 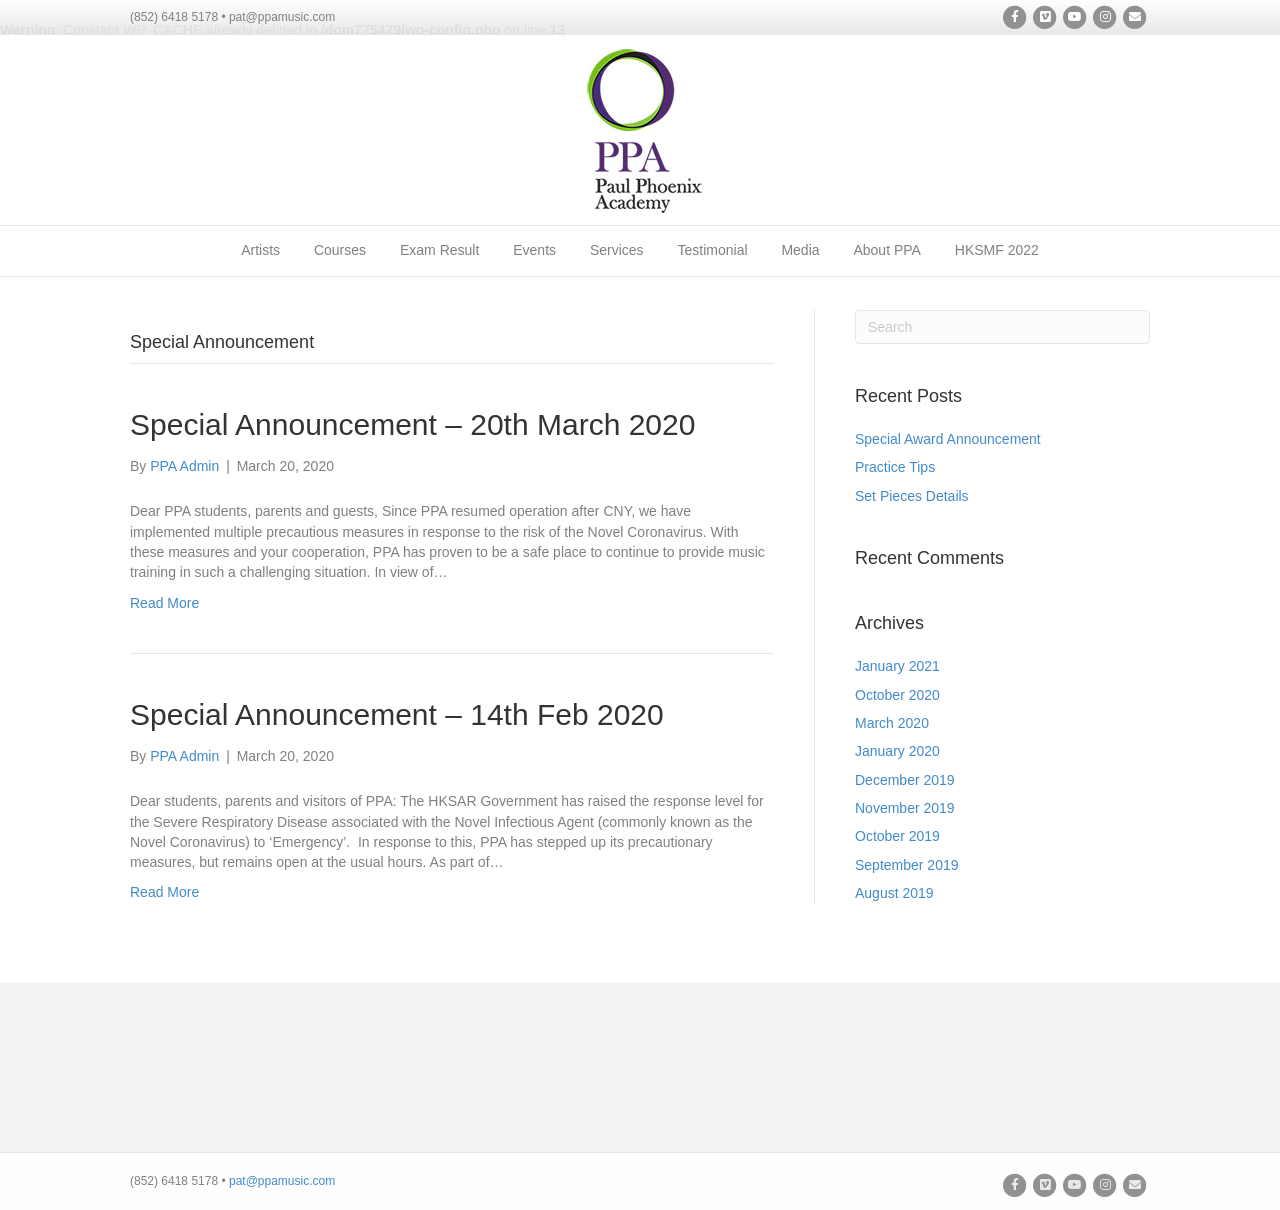 I want to click on Exam Result, so click(x=439, y=250).